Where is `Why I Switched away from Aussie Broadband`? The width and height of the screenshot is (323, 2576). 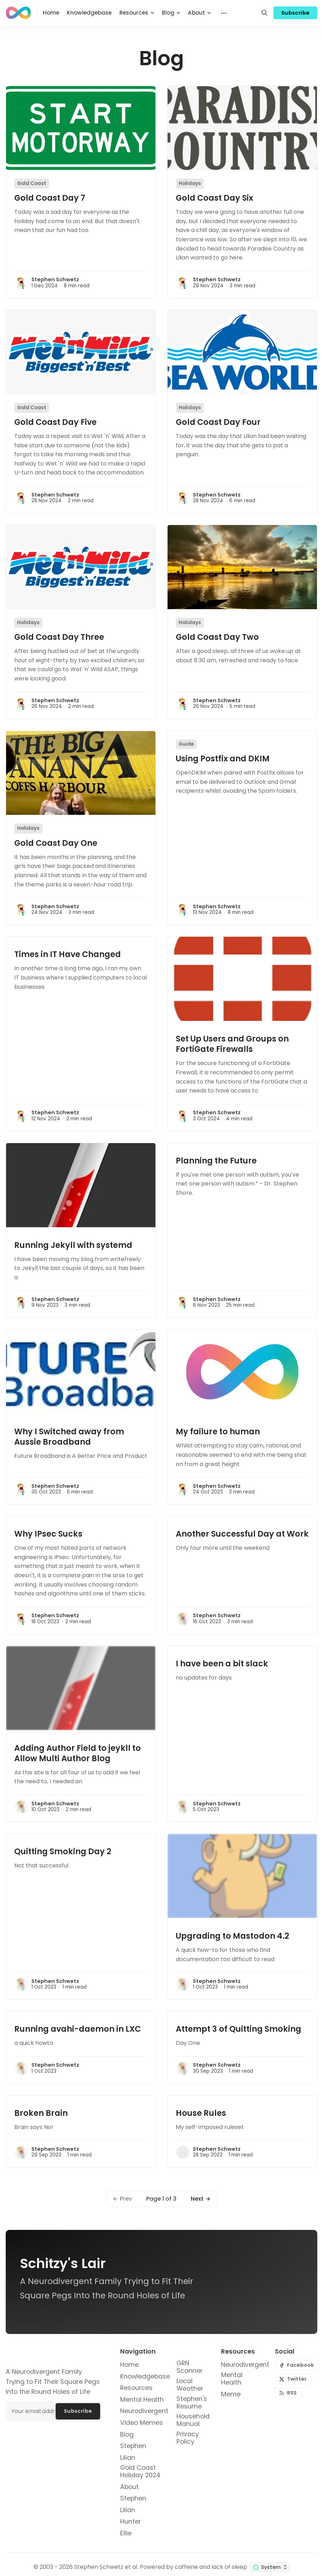
Why I Switched away from Aussie Broadband is located at coordinates (69, 1437).